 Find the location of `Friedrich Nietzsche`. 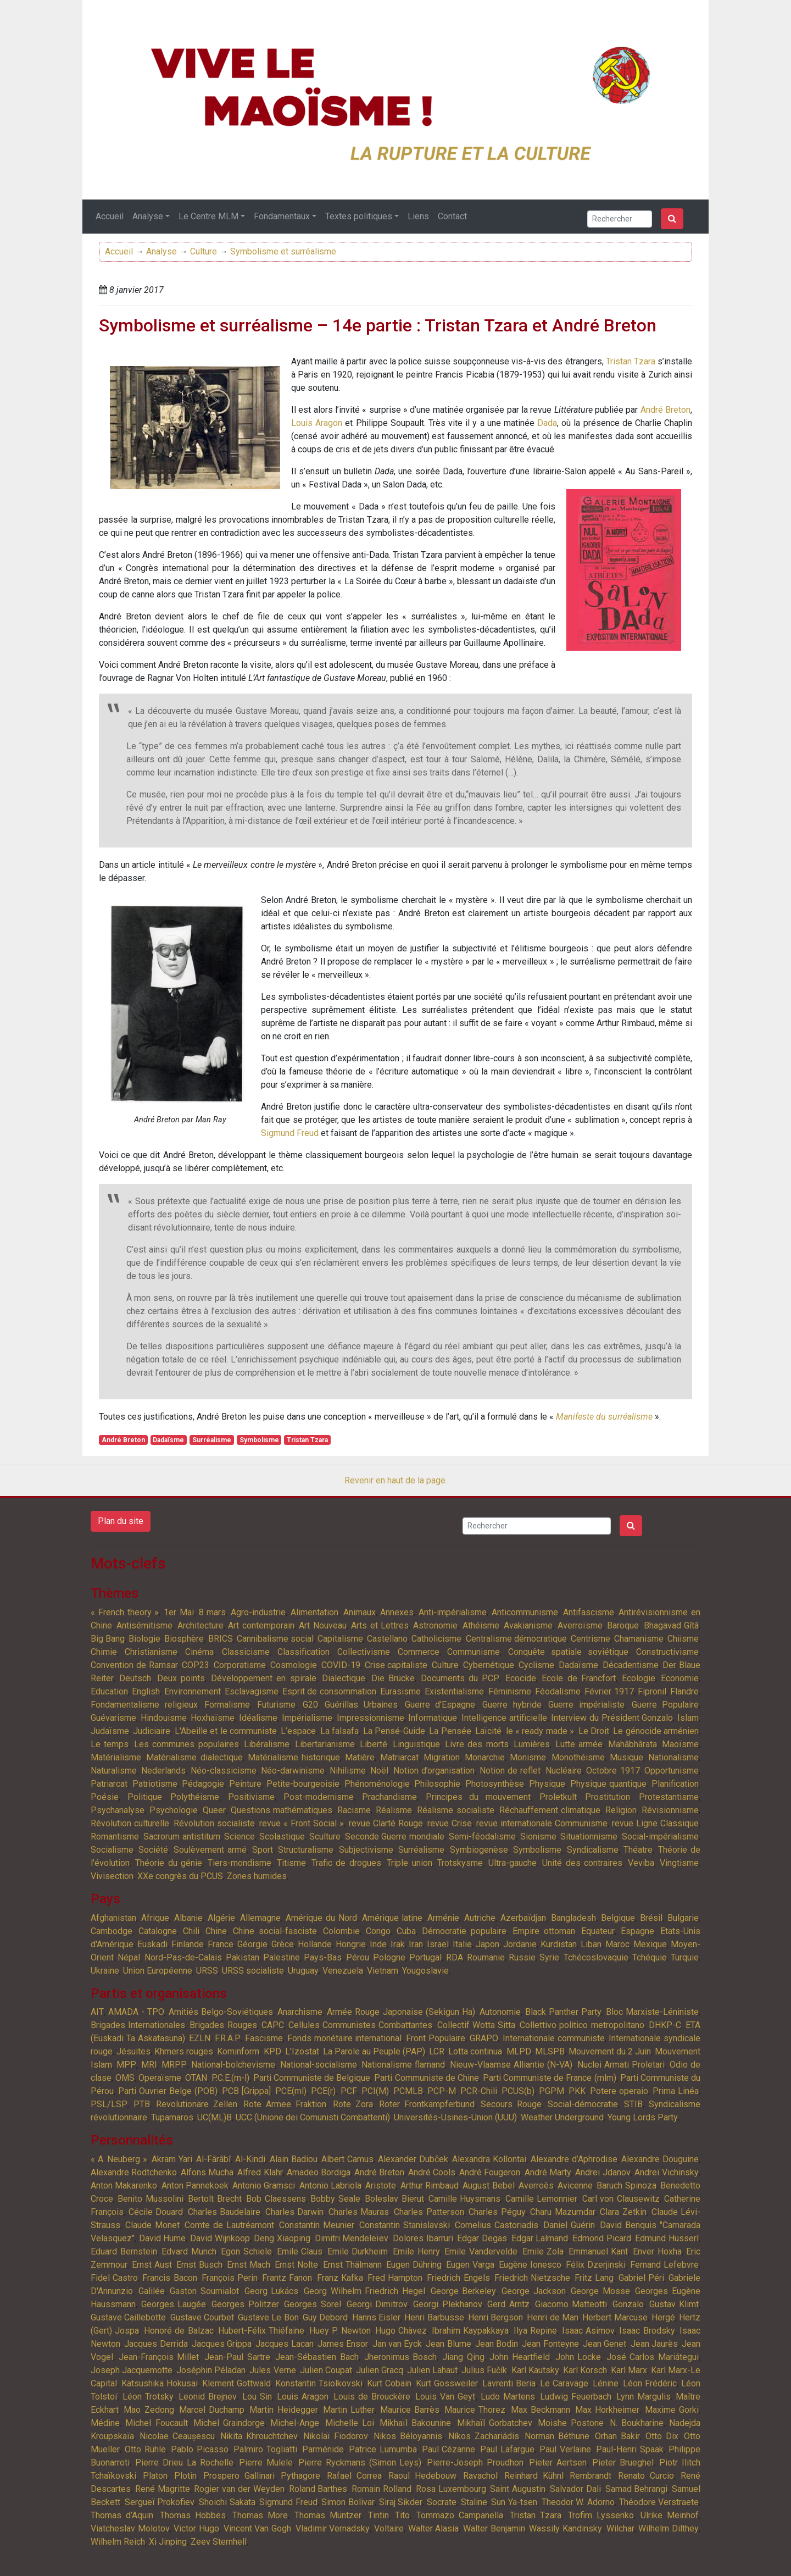

Friedrich Nietzsche is located at coordinates (532, 2278).